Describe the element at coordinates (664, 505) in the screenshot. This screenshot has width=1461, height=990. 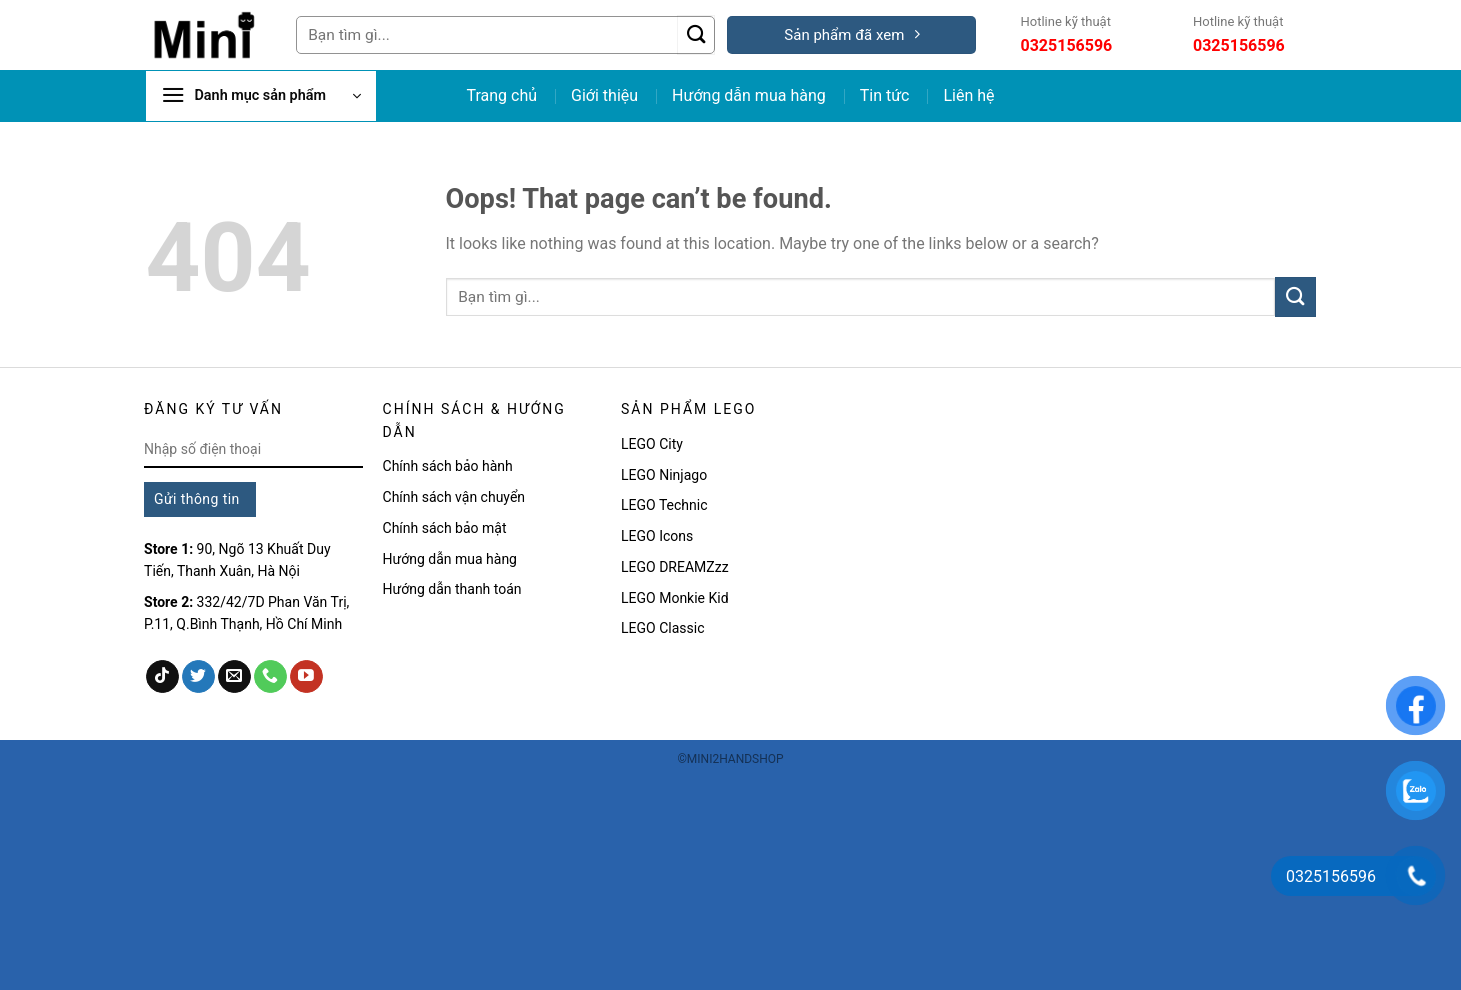
I see `LEGO Technic` at that location.